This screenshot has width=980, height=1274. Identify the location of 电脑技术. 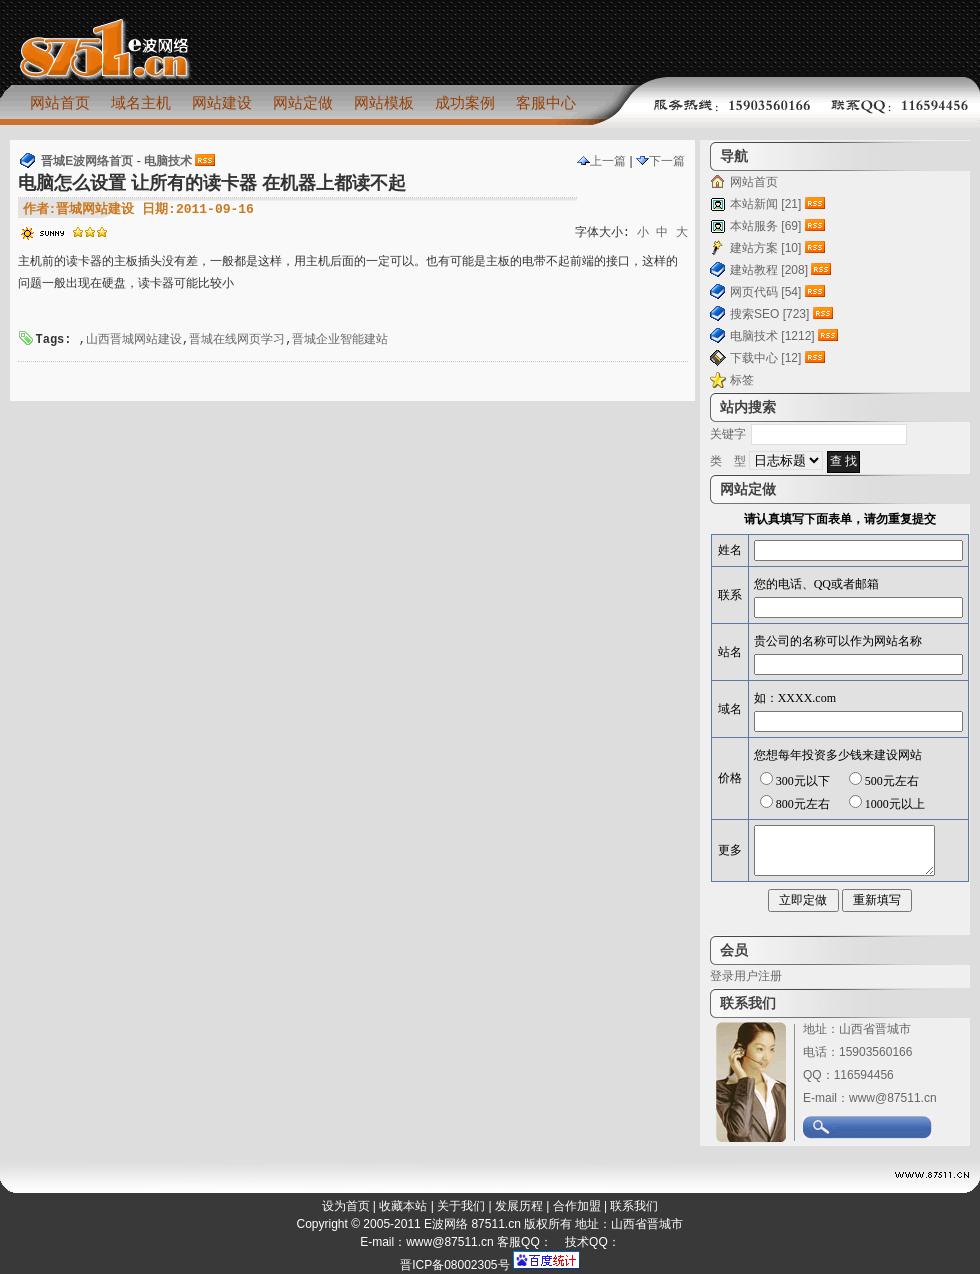
(168, 161).